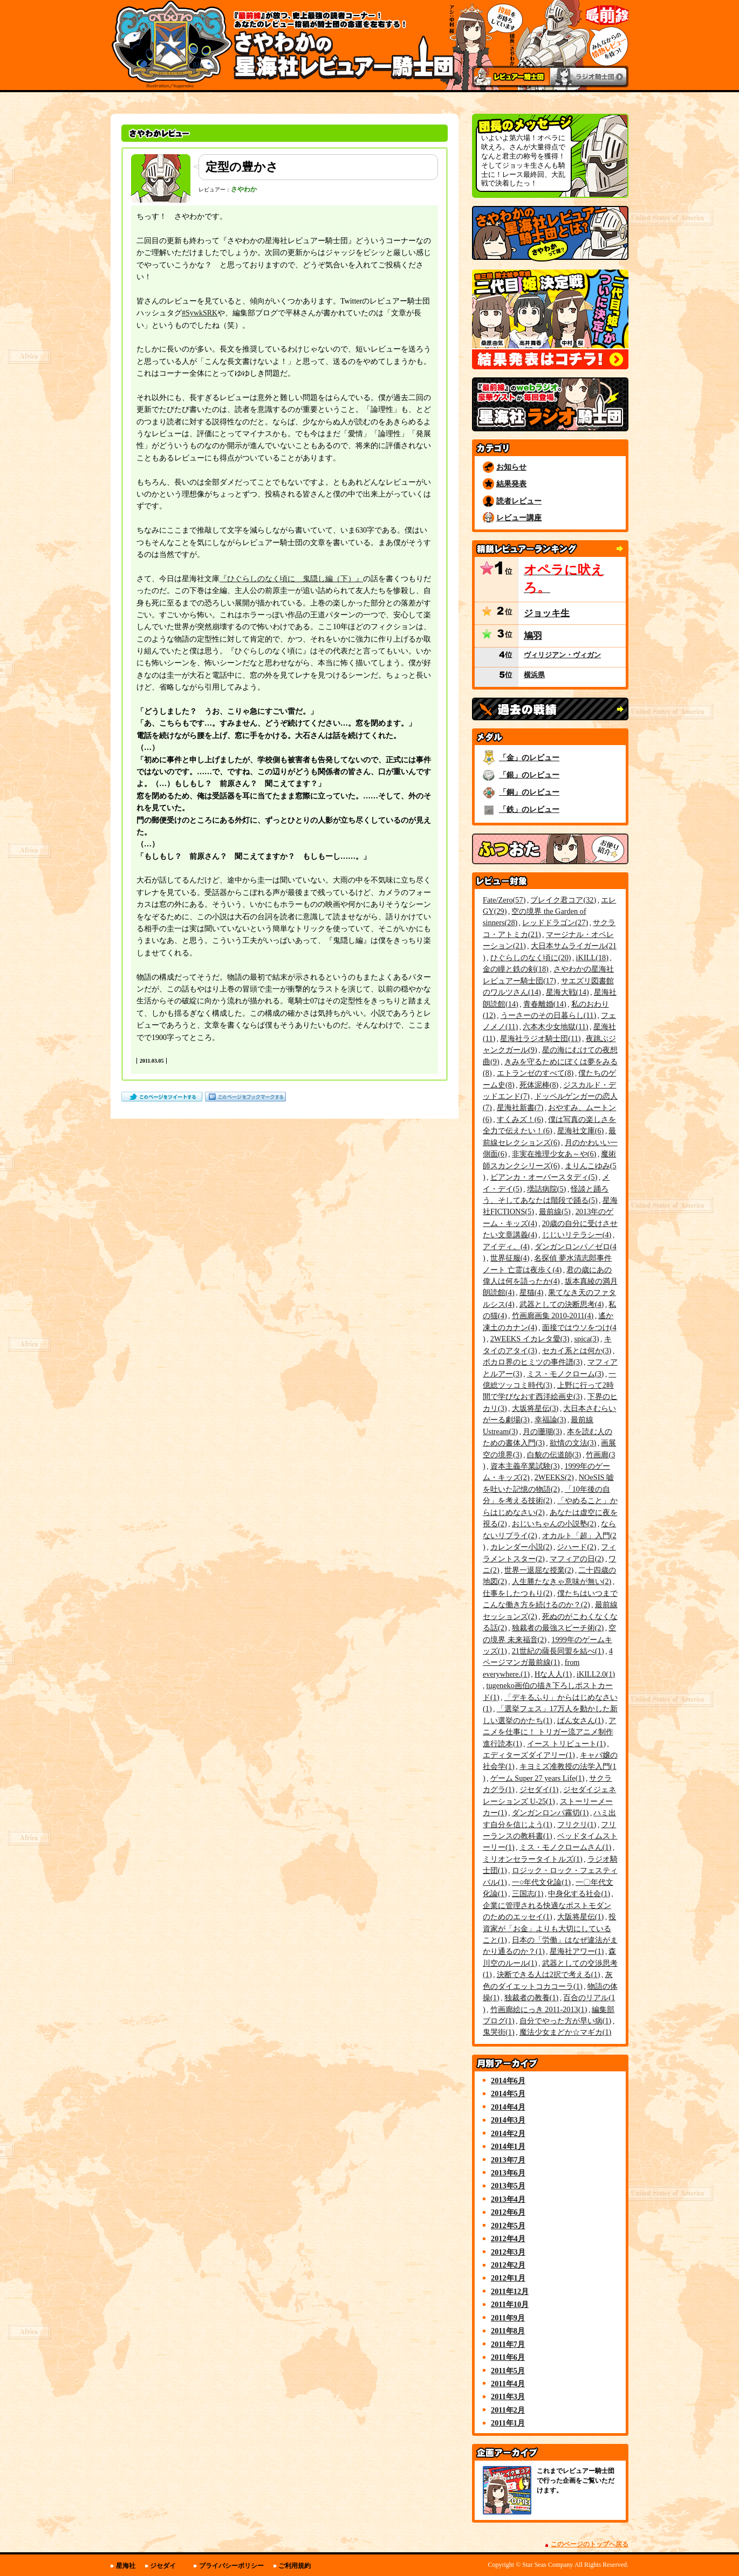  I want to click on 星猫, so click(531, 1292).